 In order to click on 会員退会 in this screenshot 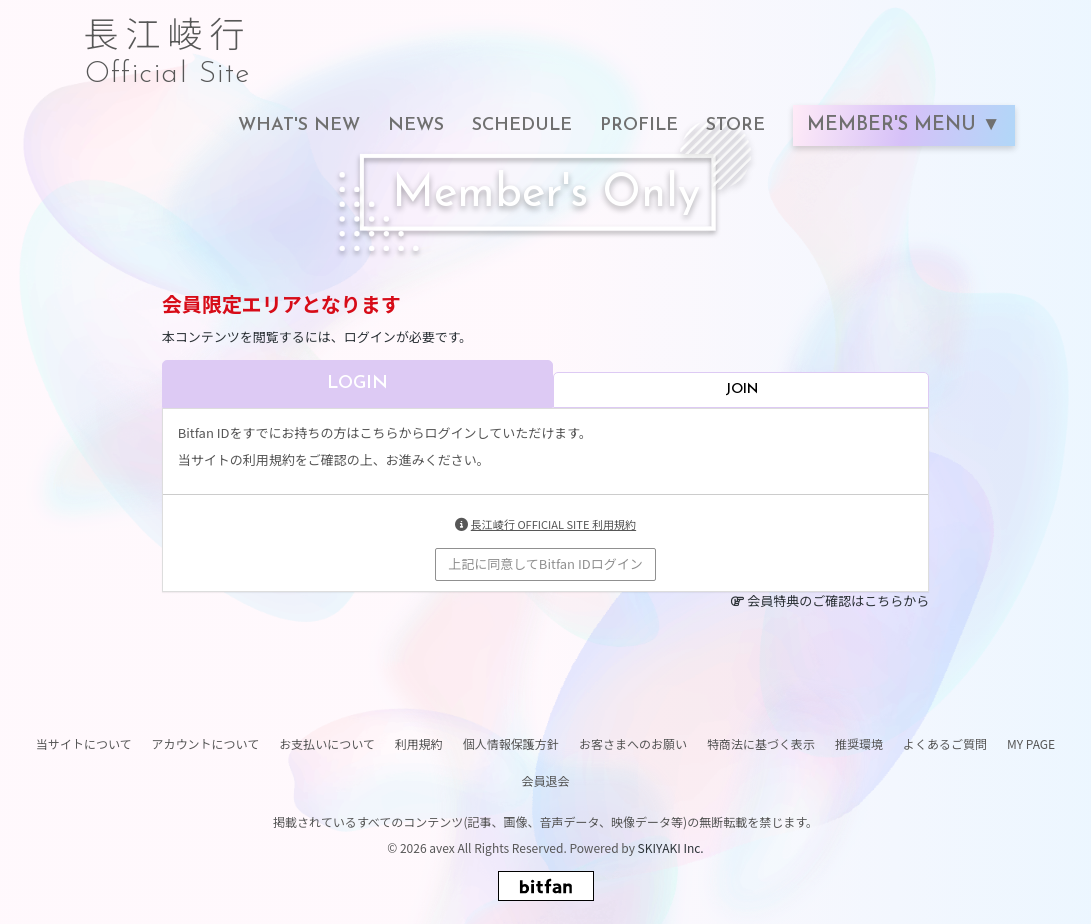, I will do `click(545, 780)`.